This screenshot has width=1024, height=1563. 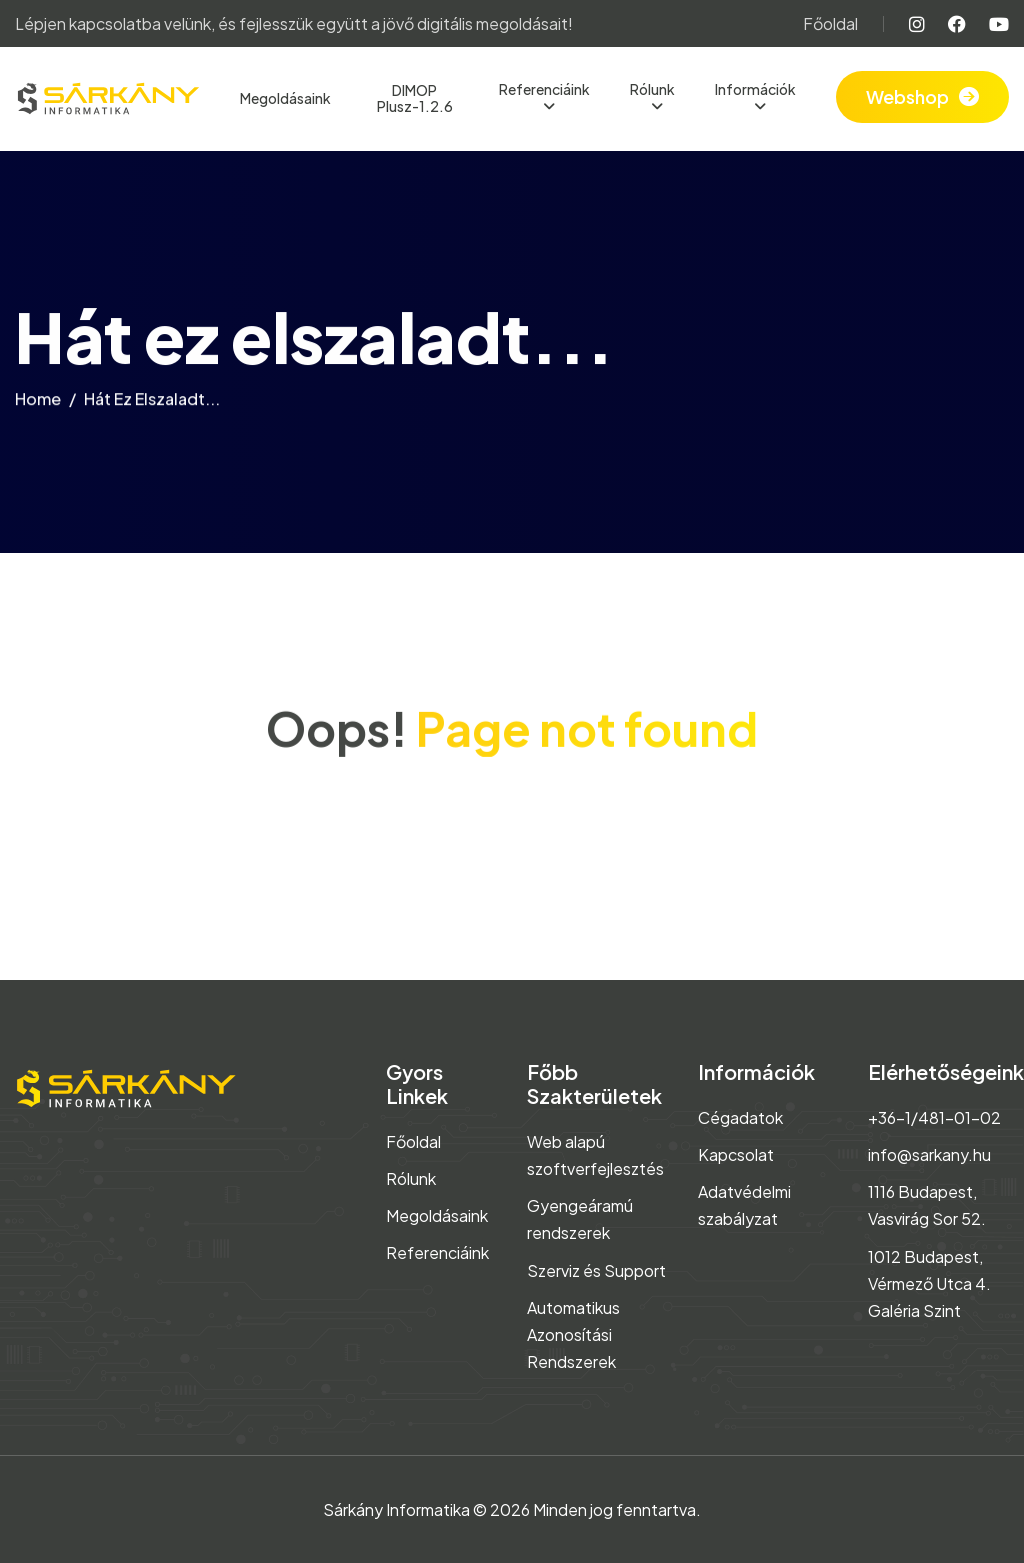 I want to click on Cégadatok, so click(x=740, y=1117).